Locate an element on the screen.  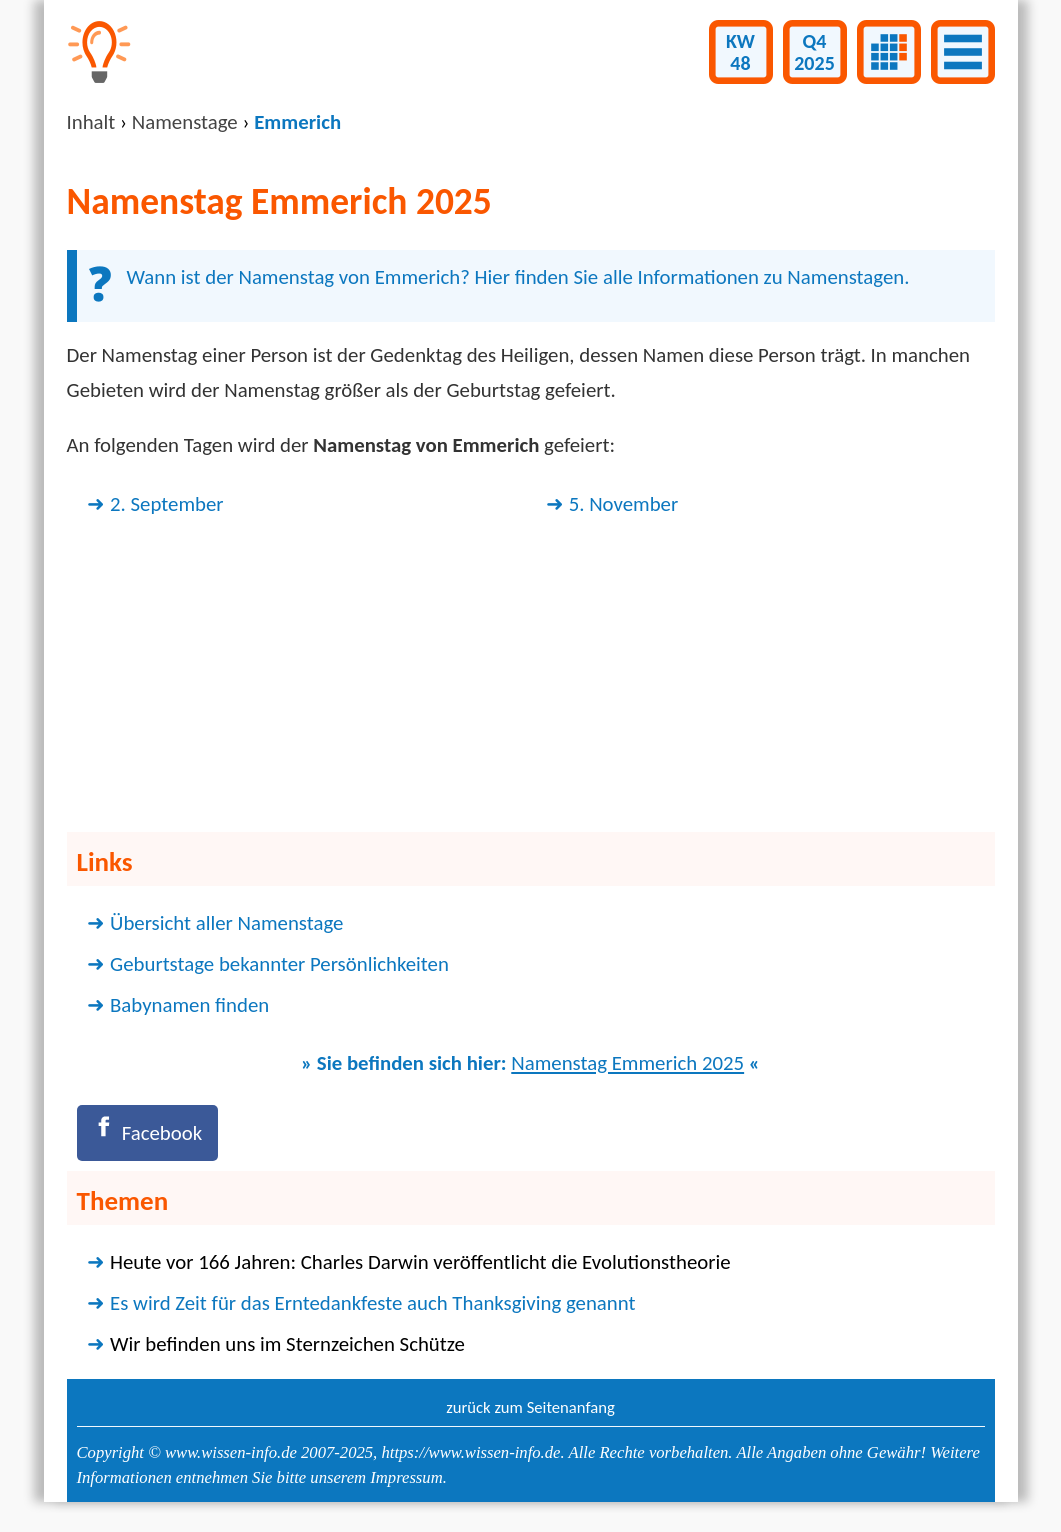
Namenstage is located at coordinates (185, 122).